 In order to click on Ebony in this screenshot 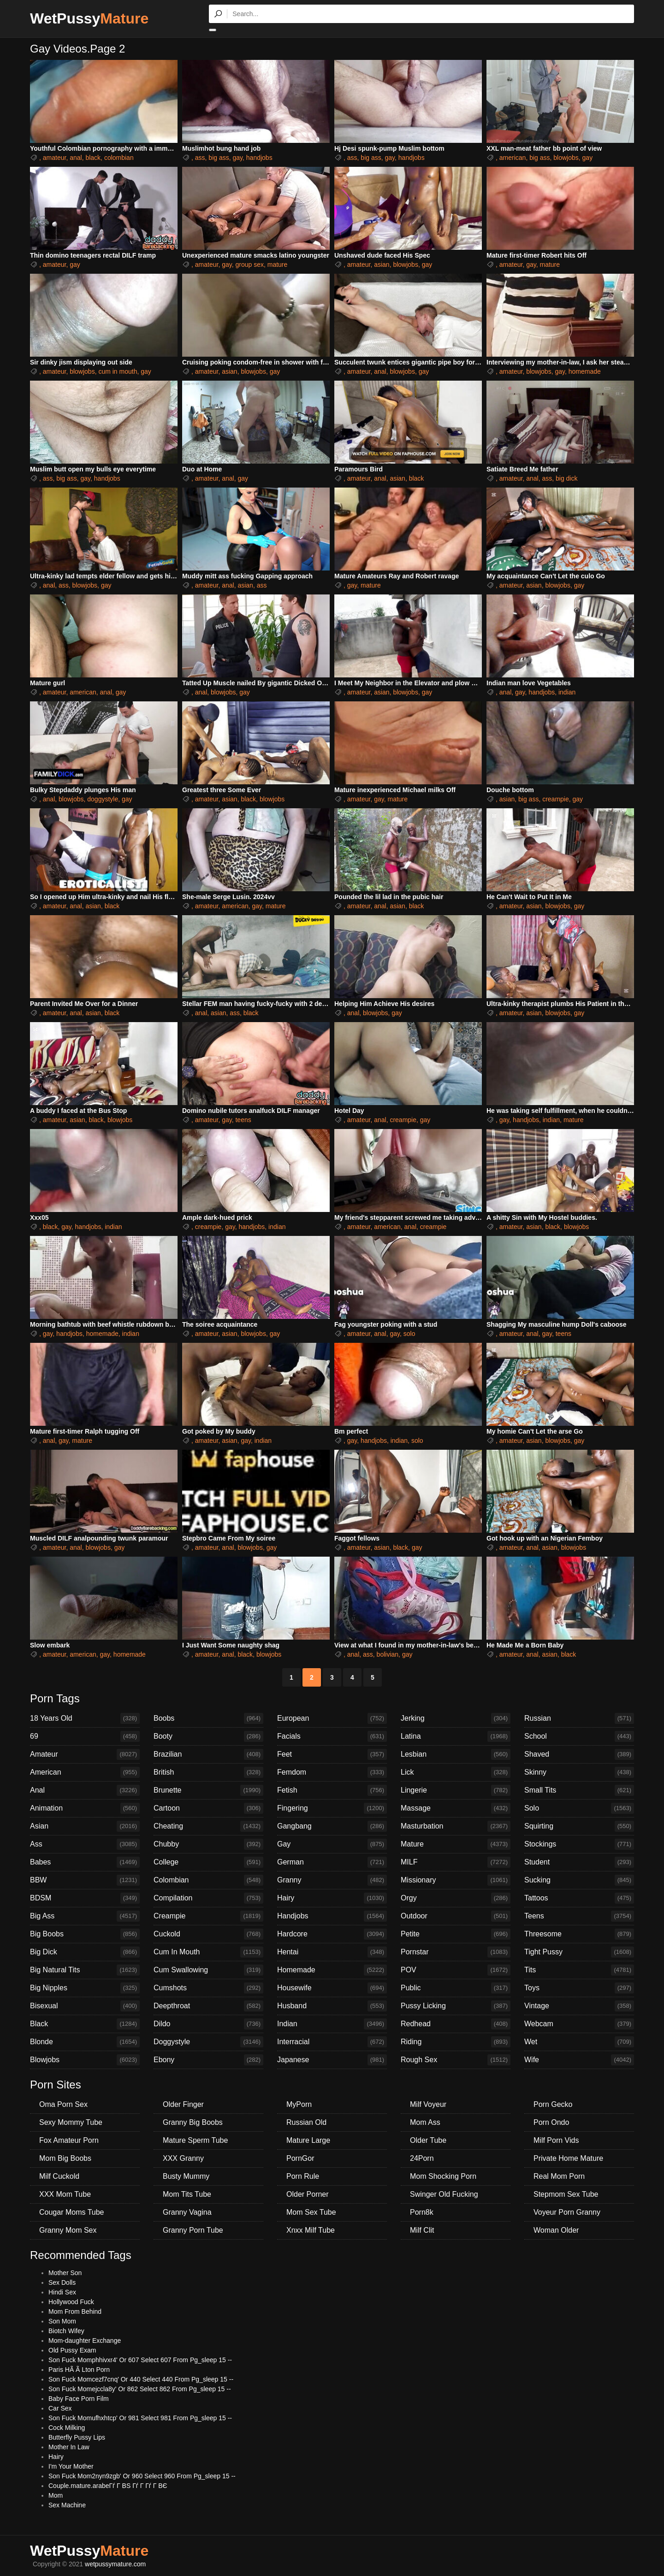, I will do `click(208, 2059)`.